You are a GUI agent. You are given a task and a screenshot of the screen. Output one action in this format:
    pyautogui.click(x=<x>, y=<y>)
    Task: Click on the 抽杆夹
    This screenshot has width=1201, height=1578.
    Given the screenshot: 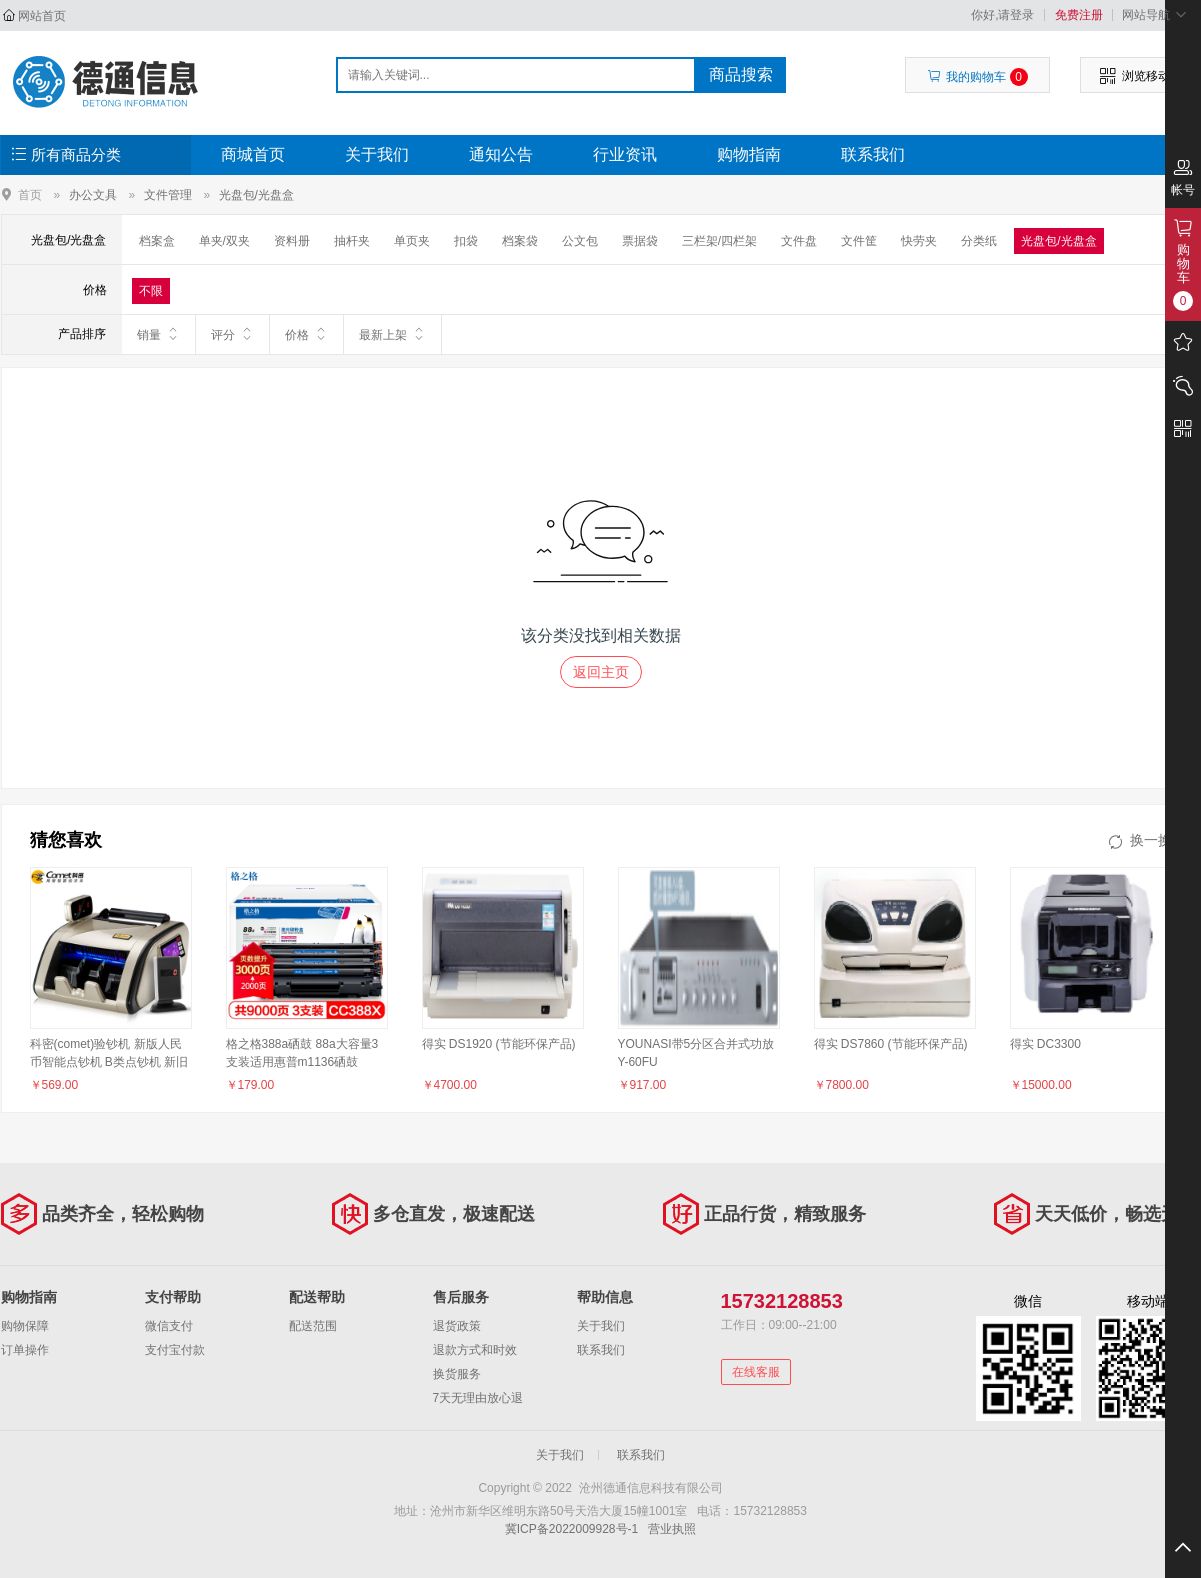 What is the action you would take?
    pyautogui.click(x=352, y=241)
    